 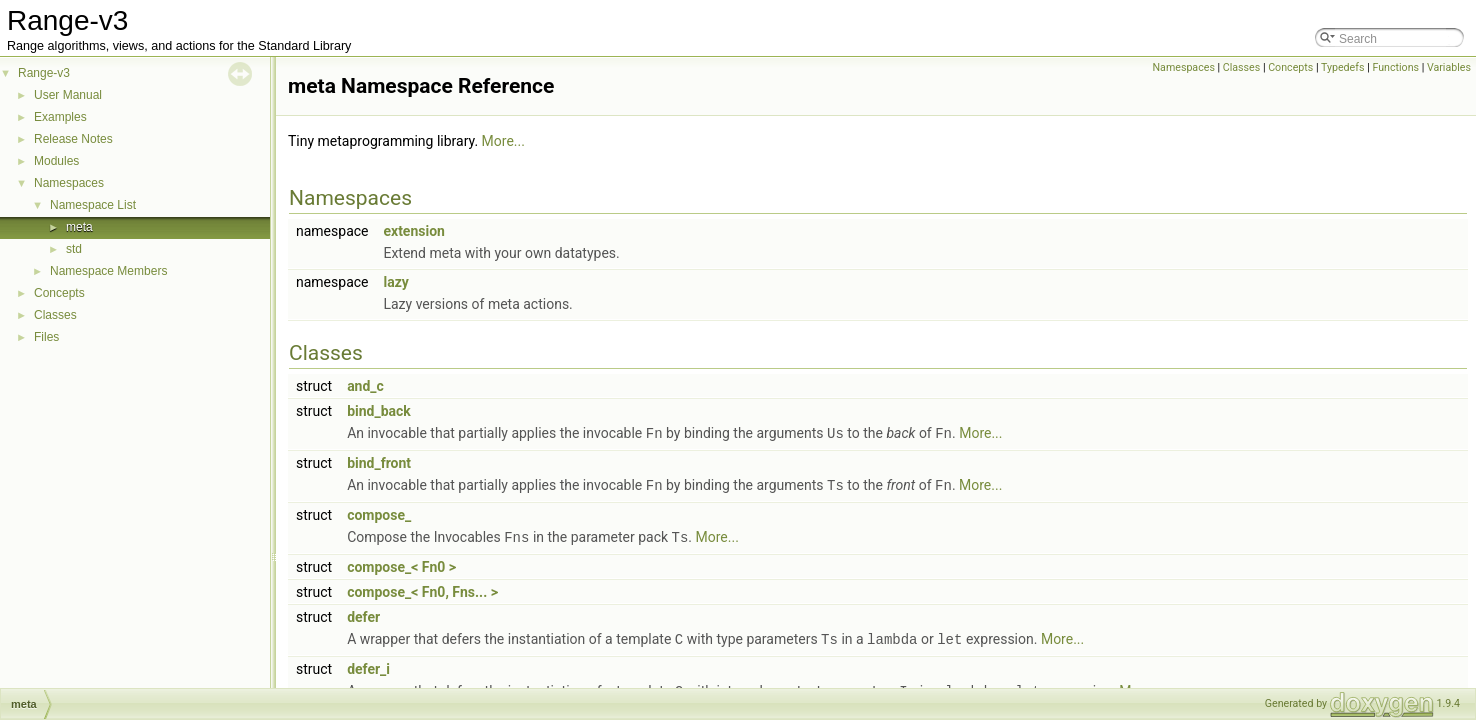 I want to click on Namespace Members, so click(x=108, y=271).